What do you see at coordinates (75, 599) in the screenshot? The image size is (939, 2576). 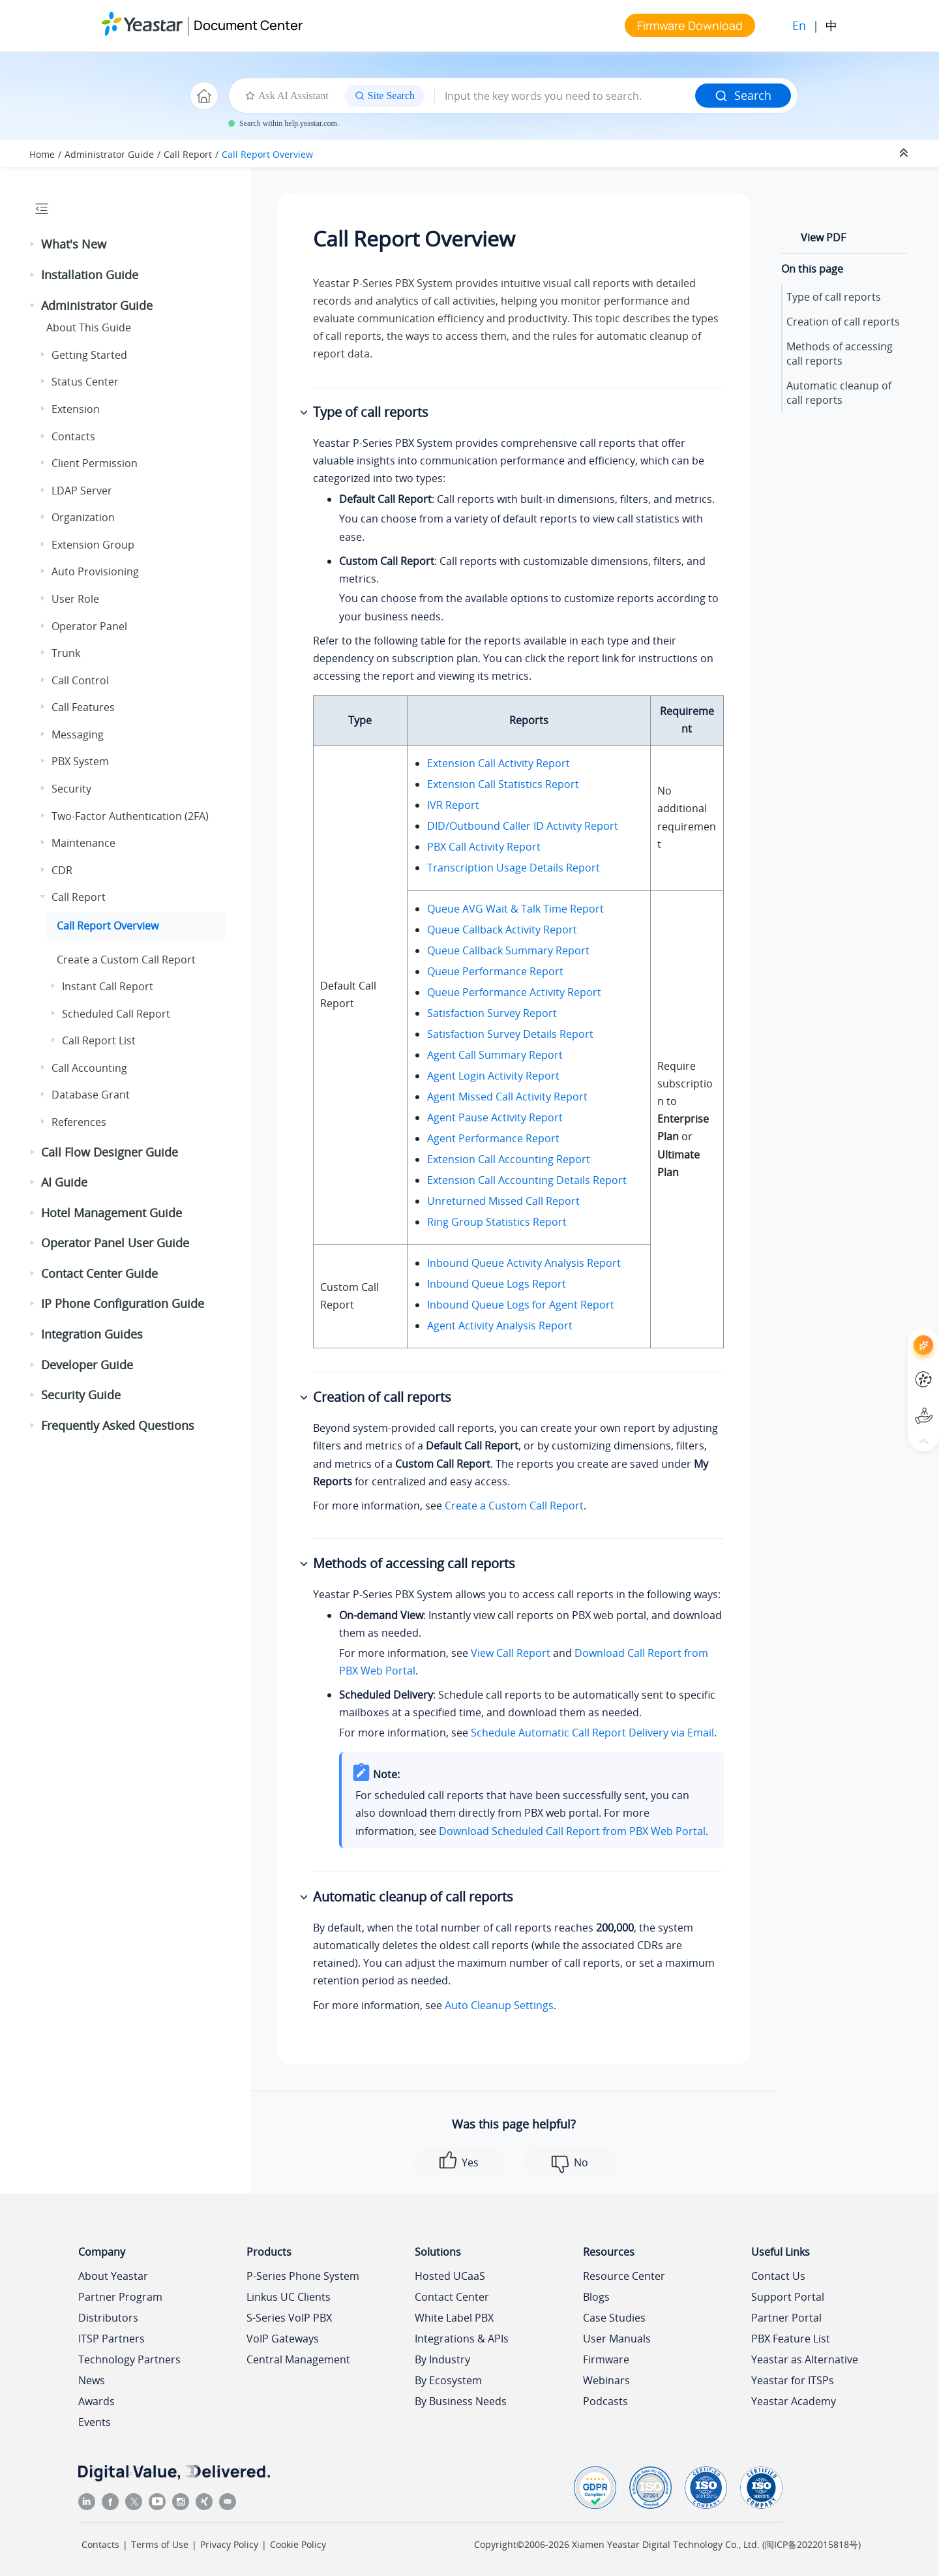 I see `User Role` at bounding box center [75, 599].